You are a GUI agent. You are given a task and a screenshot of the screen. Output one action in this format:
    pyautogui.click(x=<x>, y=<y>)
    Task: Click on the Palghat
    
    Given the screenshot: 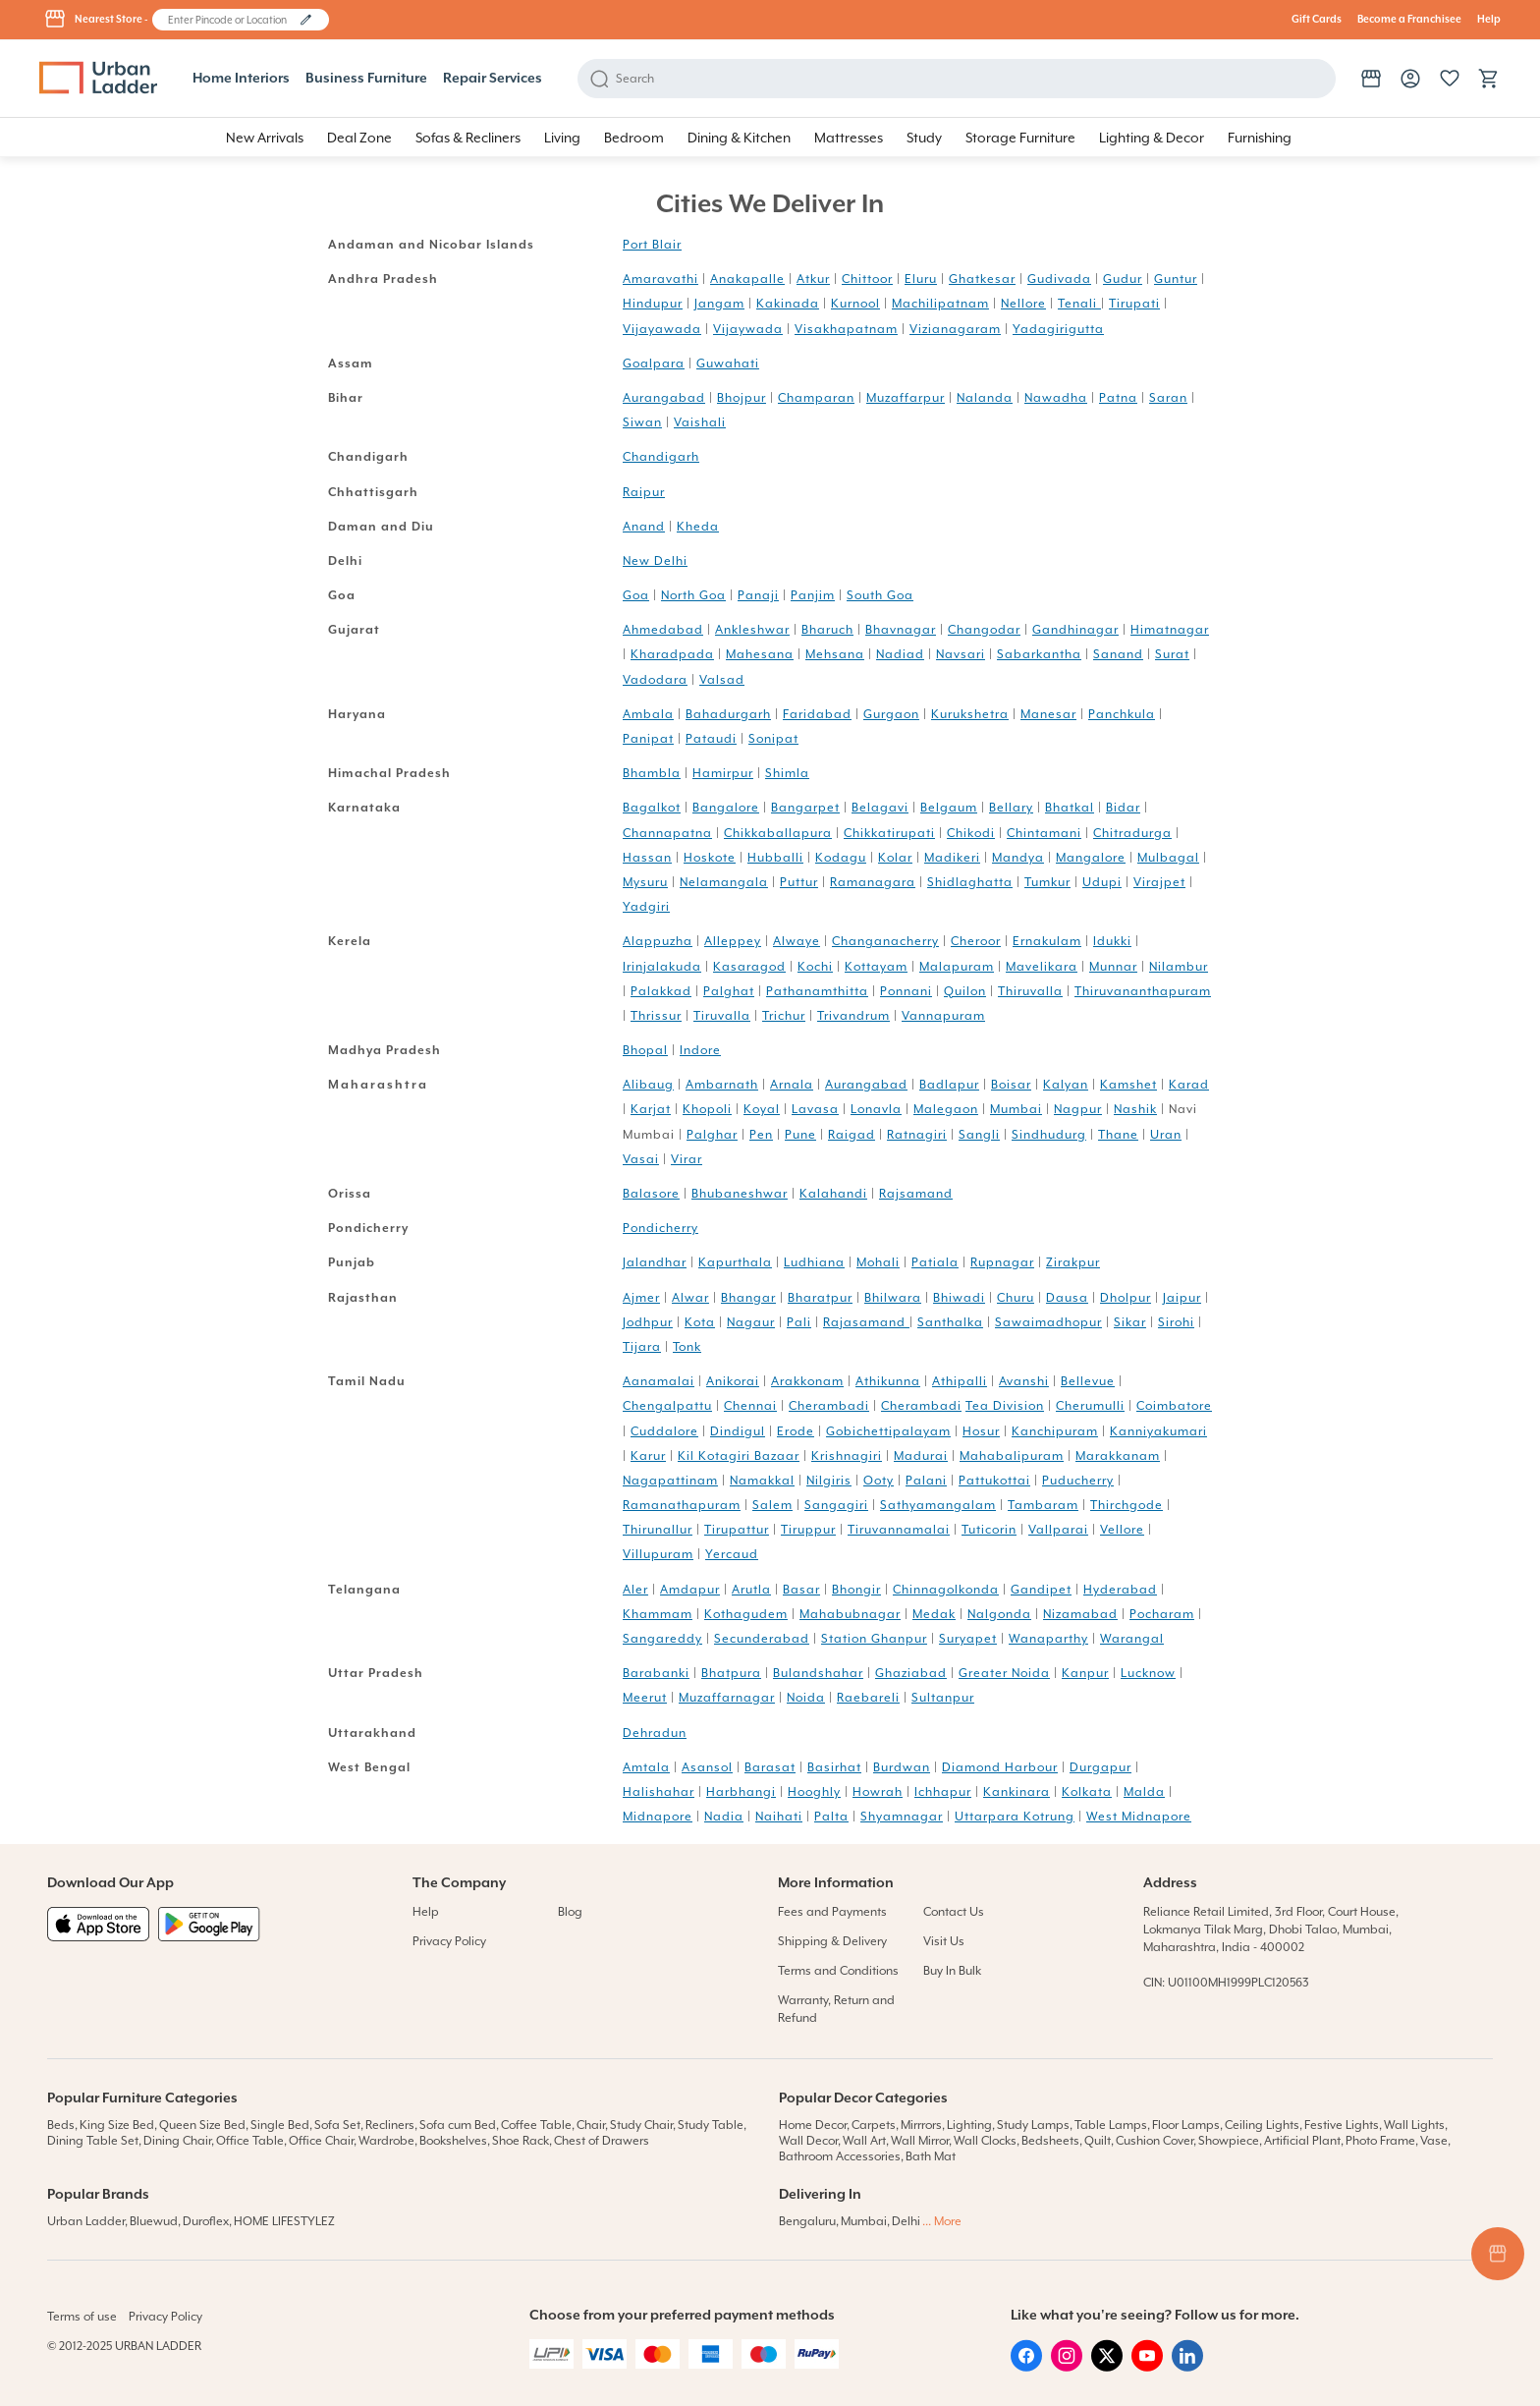 What is the action you would take?
    pyautogui.click(x=728, y=991)
    